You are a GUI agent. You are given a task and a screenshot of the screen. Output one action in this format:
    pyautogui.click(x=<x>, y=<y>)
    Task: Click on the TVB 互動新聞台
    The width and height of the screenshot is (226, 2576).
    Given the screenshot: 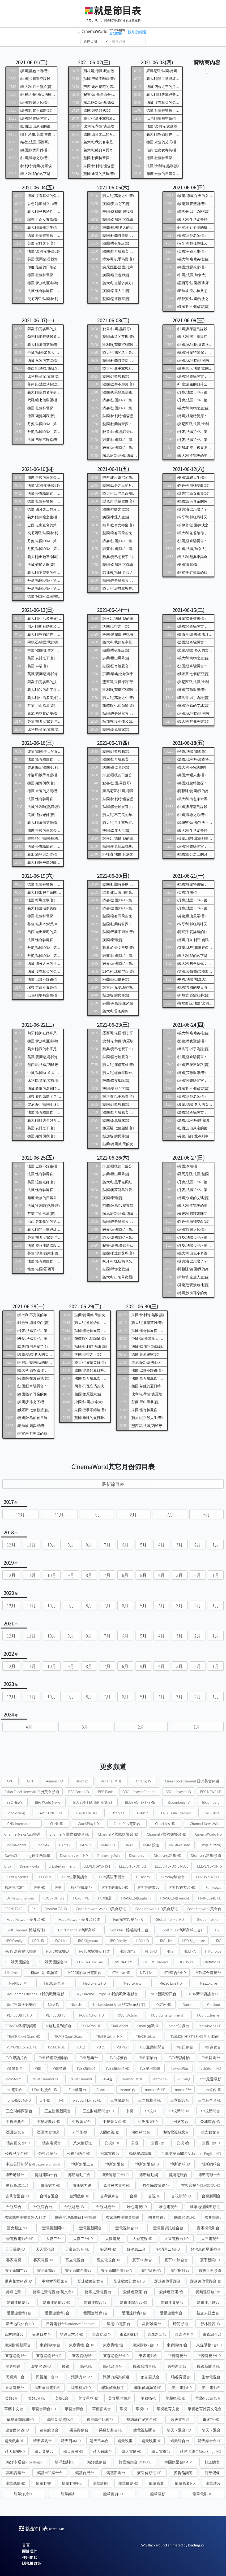 What is the action you would take?
    pyautogui.click(x=152, y=2047)
    